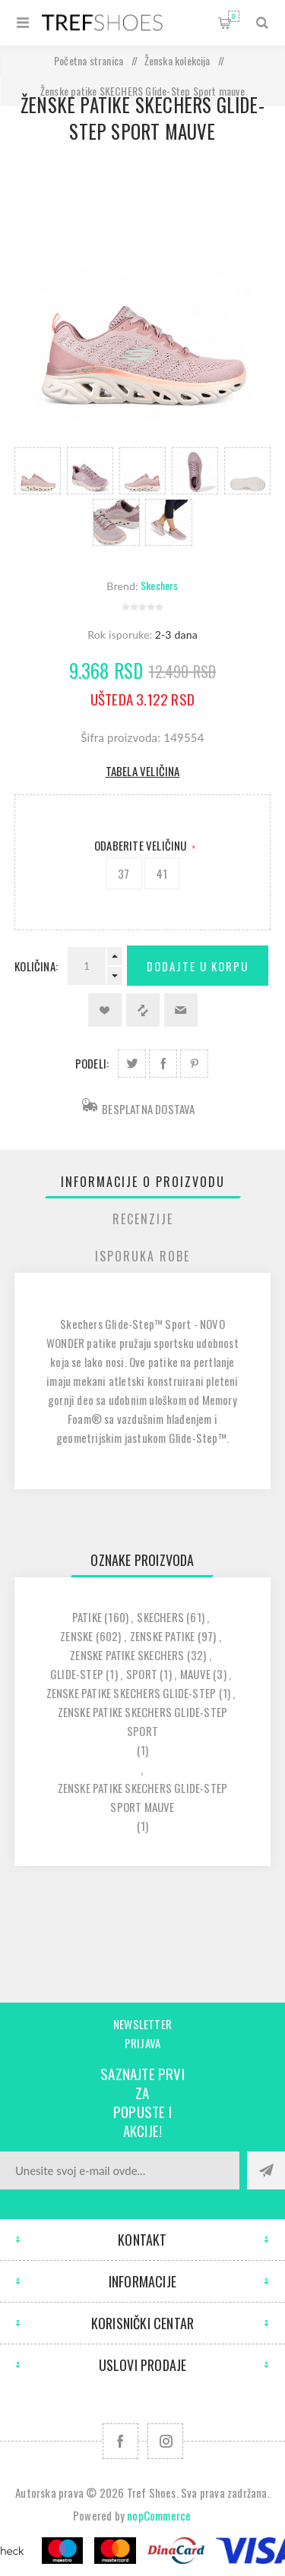 The width and height of the screenshot is (285, 2576). I want to click on zenske patike, so click(162, 1635).